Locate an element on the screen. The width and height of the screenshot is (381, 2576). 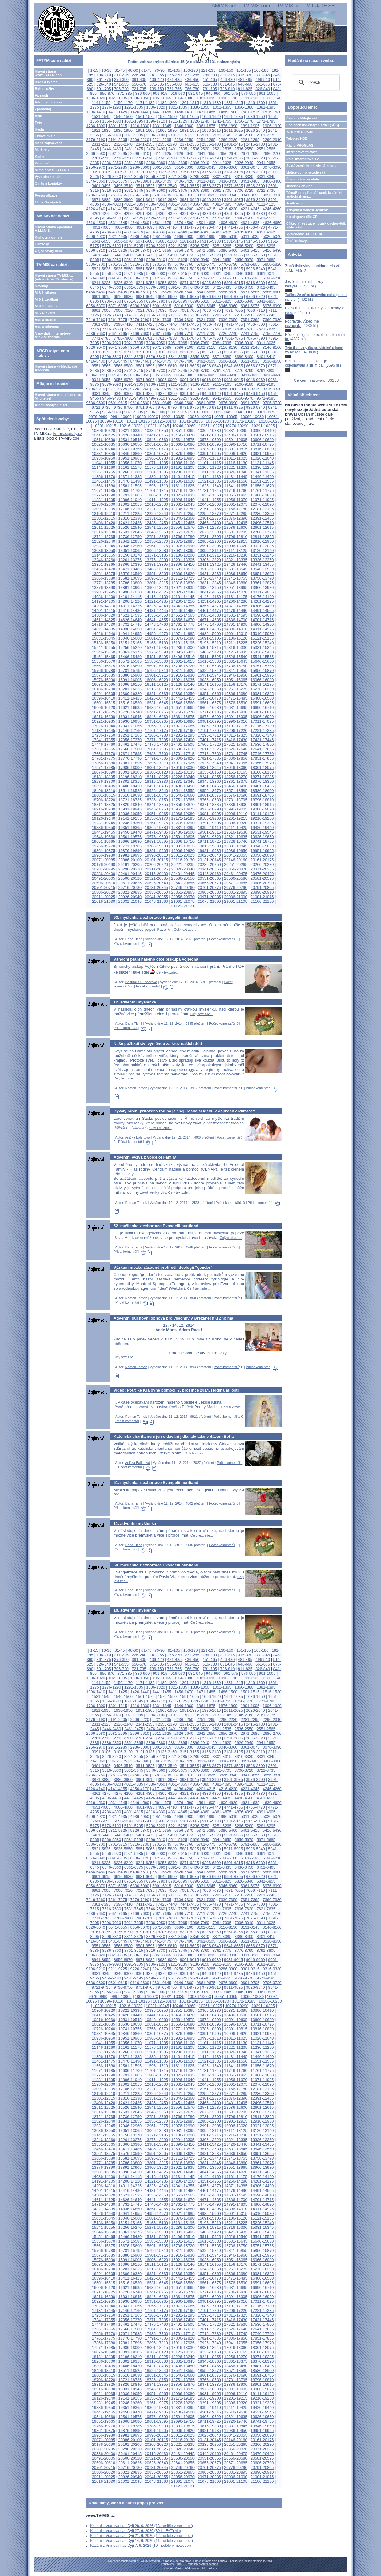
12271-12285 is located at coordinates (235, 513).